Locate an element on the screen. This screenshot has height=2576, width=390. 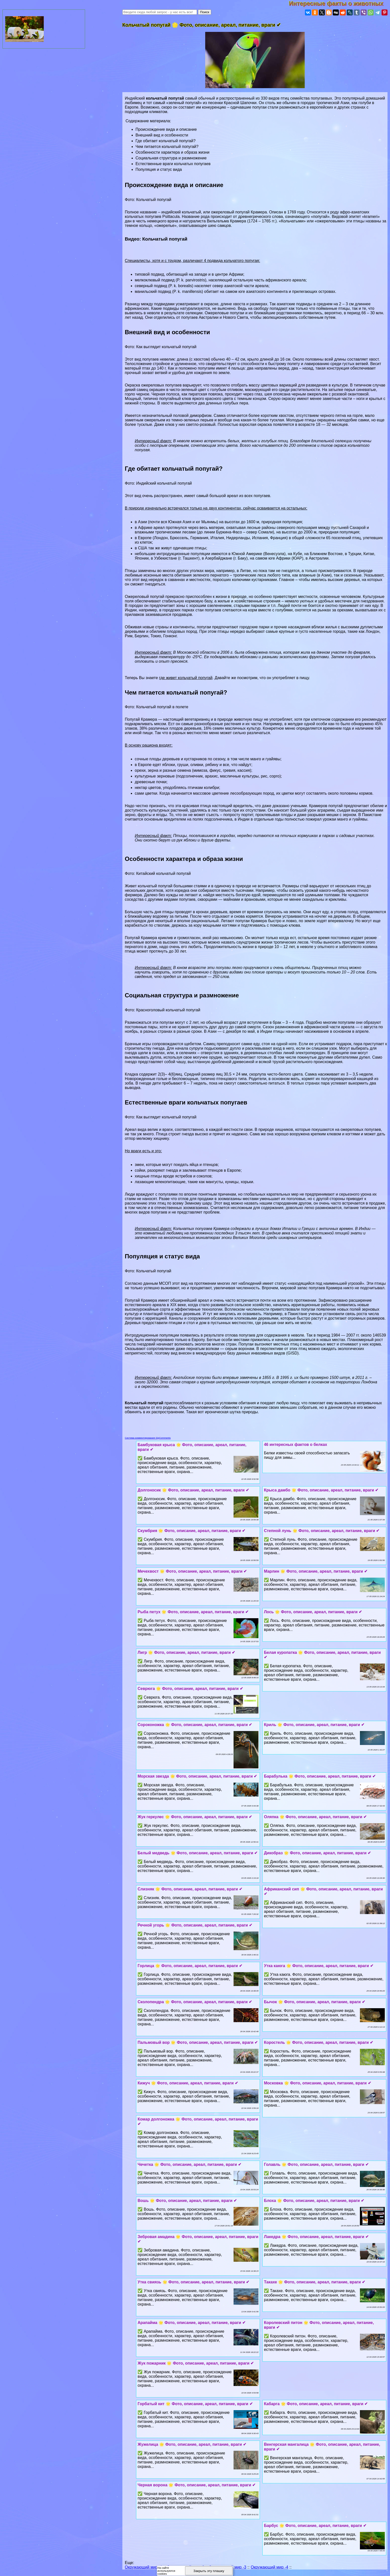
соколов is located at coordinates (203, 1176).